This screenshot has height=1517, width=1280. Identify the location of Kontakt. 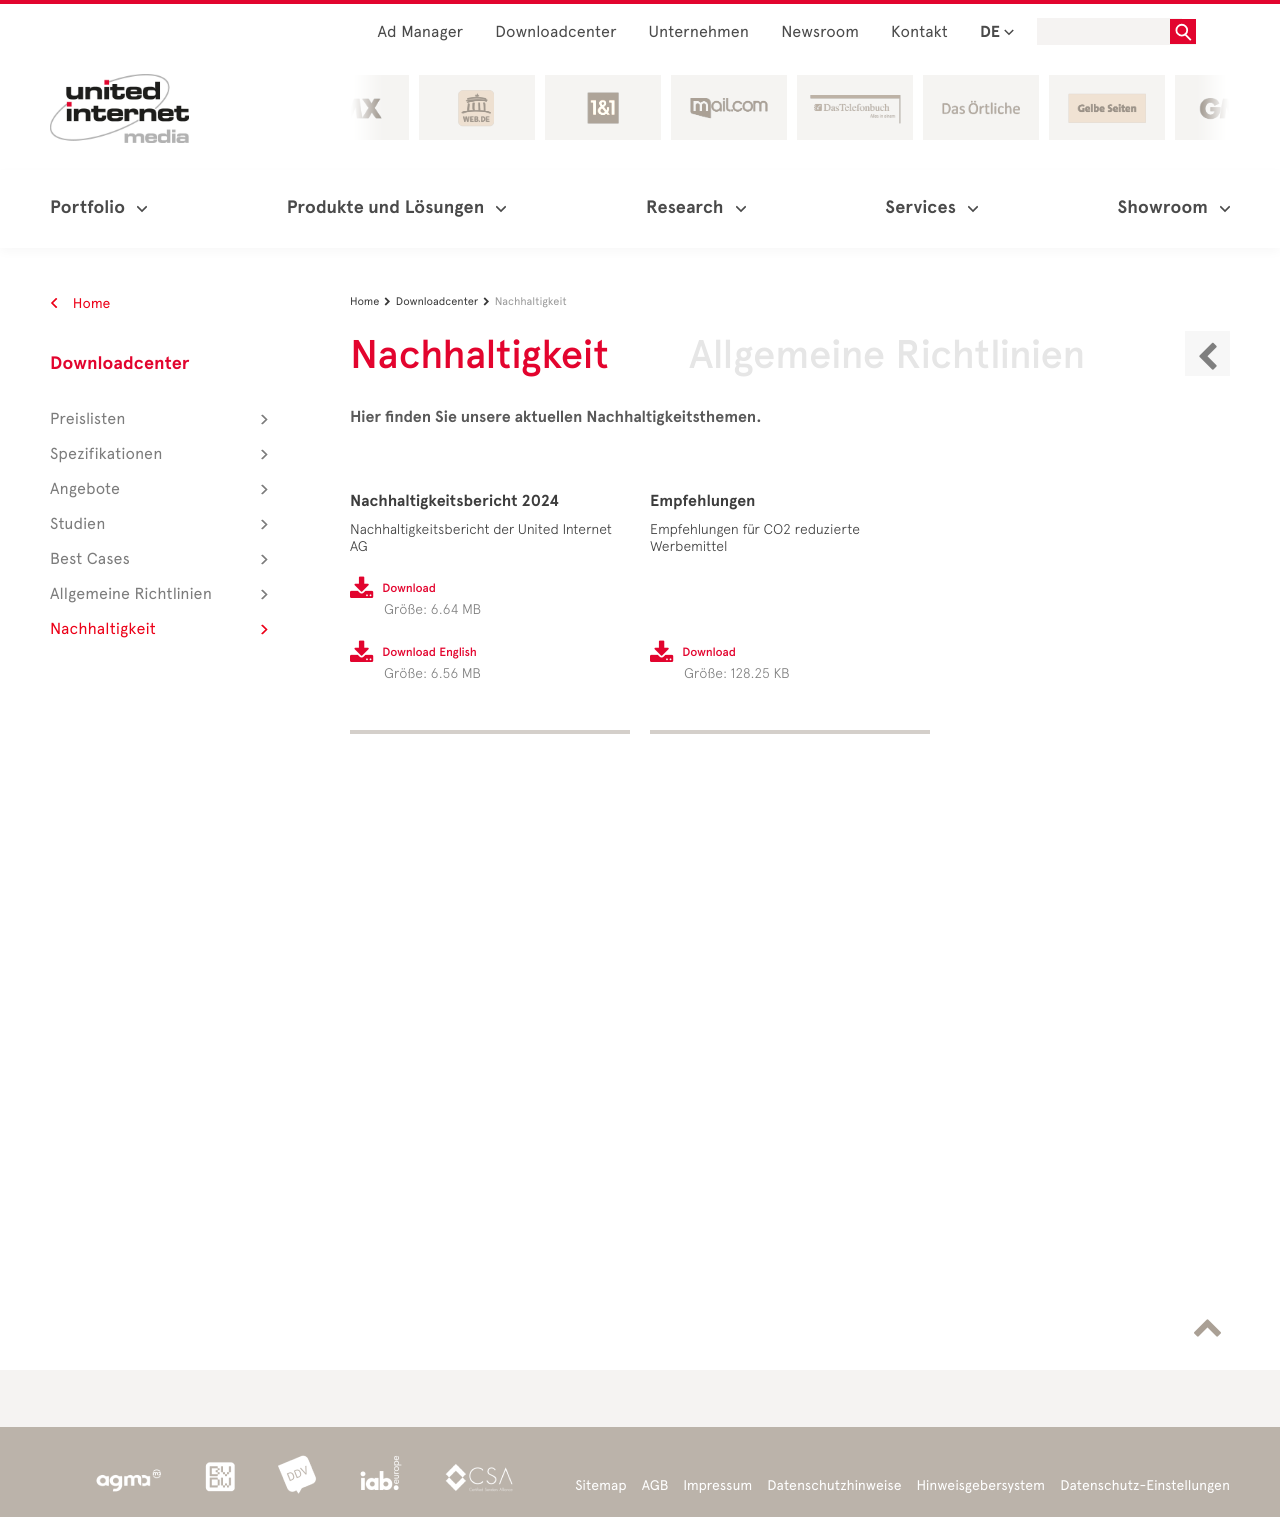
(919, 32).